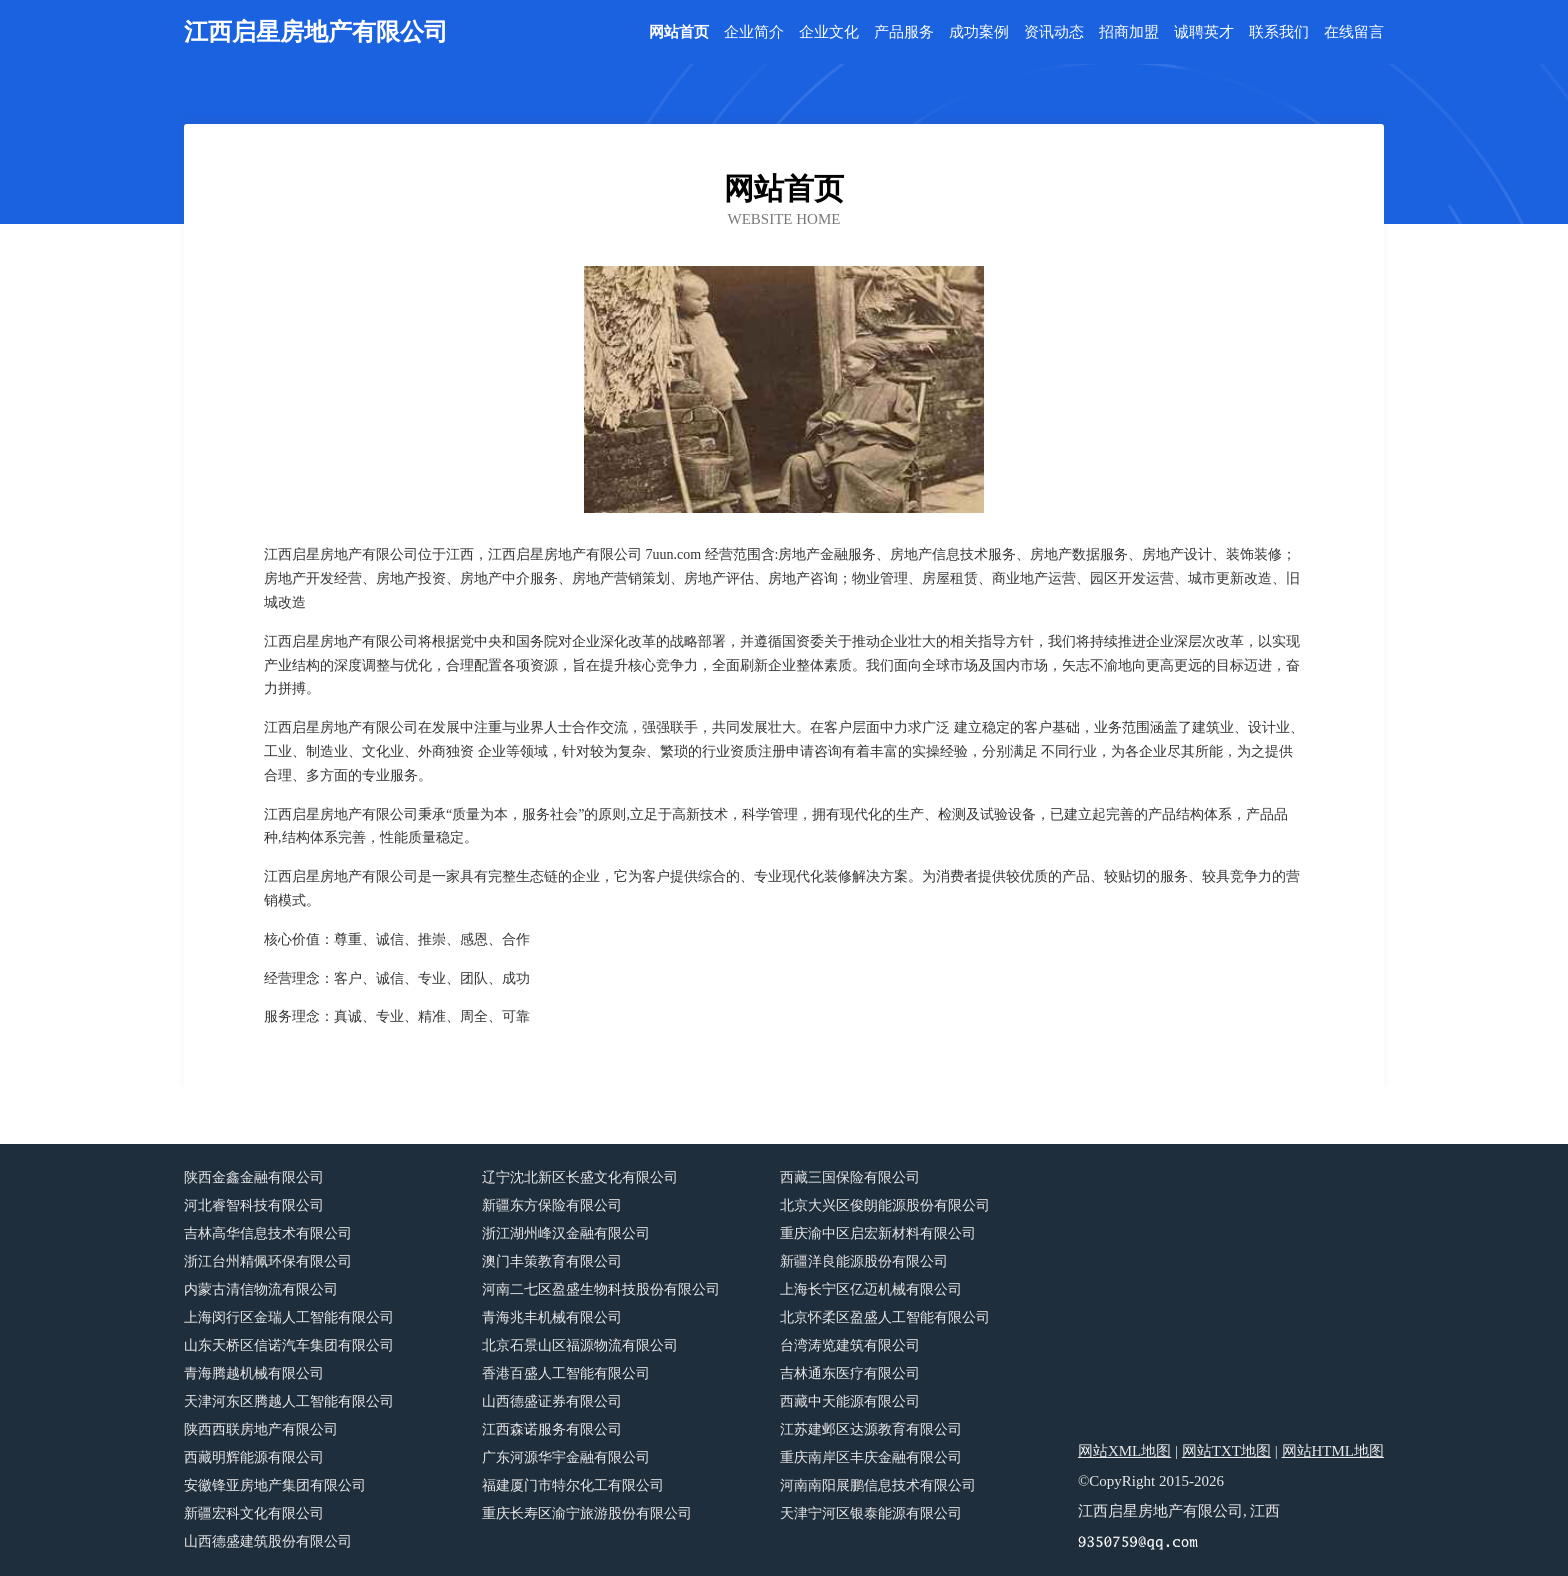 Image resolution: width=1568 pixels, height=1576 pixels. I want to click on 企业简介, so click(754, 32).